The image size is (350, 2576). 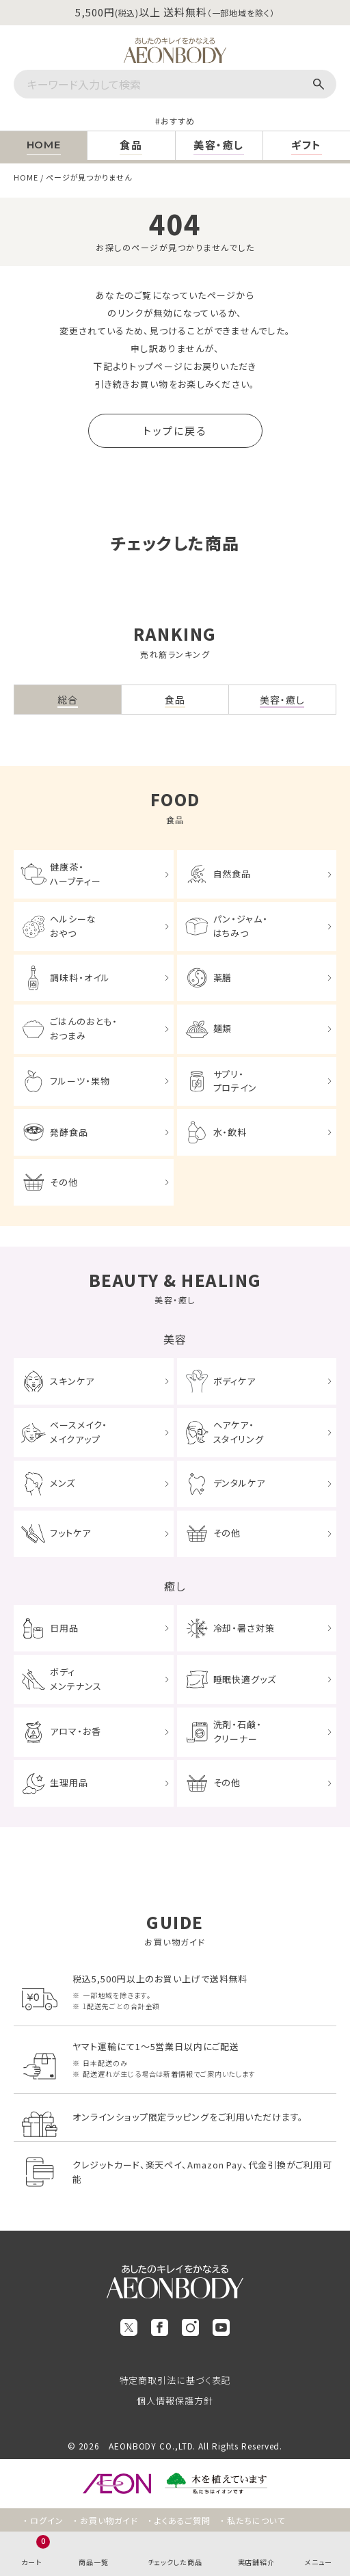 I want to click on 生理用品, so click(x=69, y=1782).